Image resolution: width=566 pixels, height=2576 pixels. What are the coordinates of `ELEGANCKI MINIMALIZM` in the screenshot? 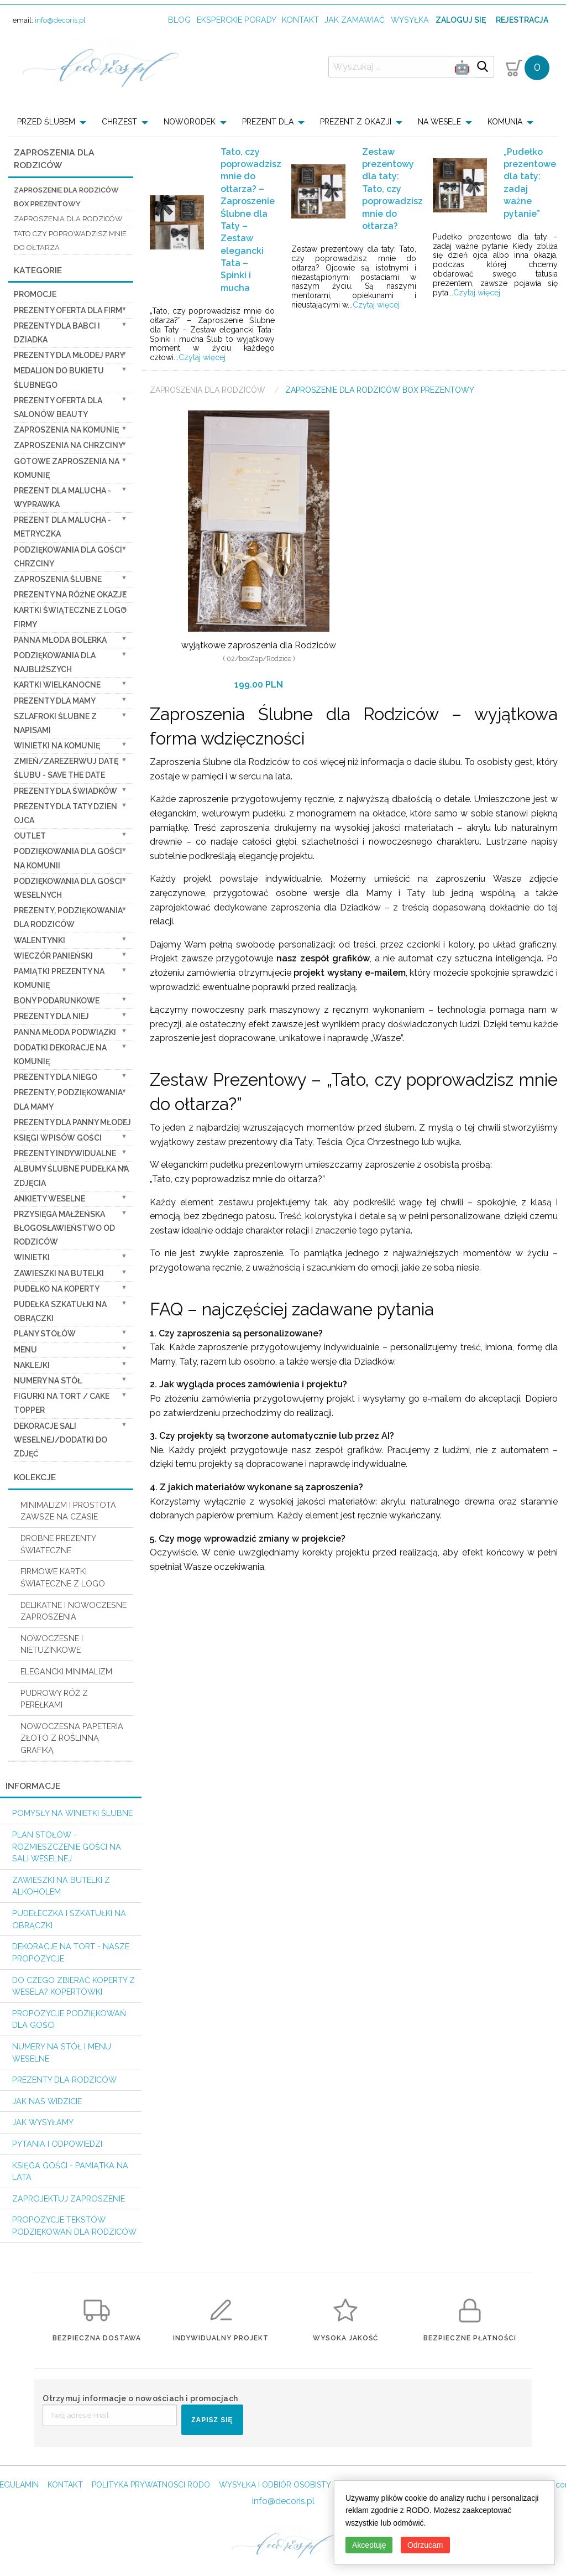 It's located at (66, 1671).